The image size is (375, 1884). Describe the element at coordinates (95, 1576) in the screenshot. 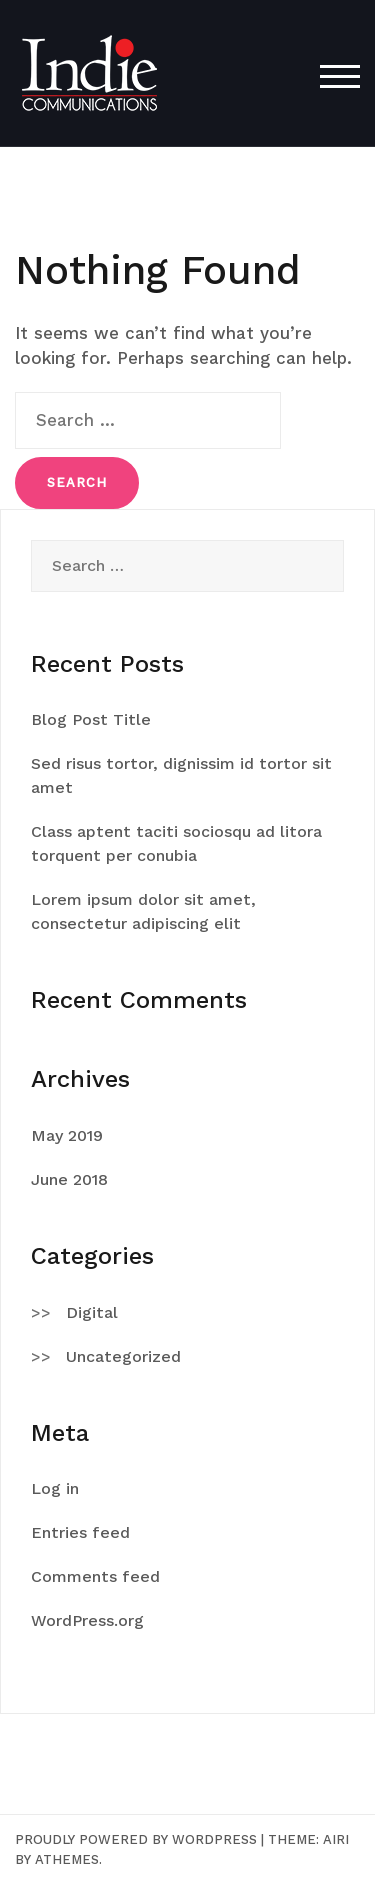

I see `Comments feed` at that location.